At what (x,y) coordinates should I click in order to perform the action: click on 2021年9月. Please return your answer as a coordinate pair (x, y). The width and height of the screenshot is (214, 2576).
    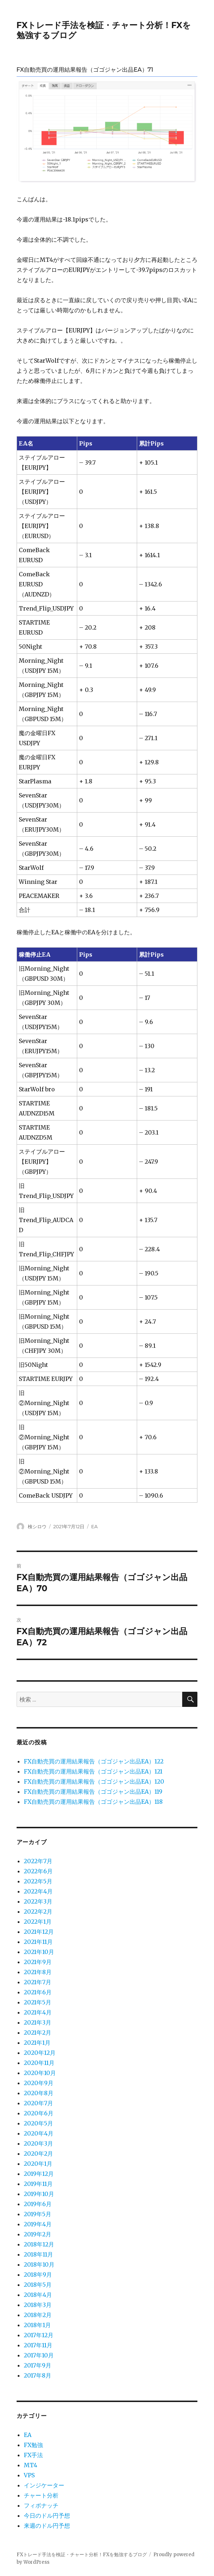
    Looking at the image, I should click on (38, 1961).